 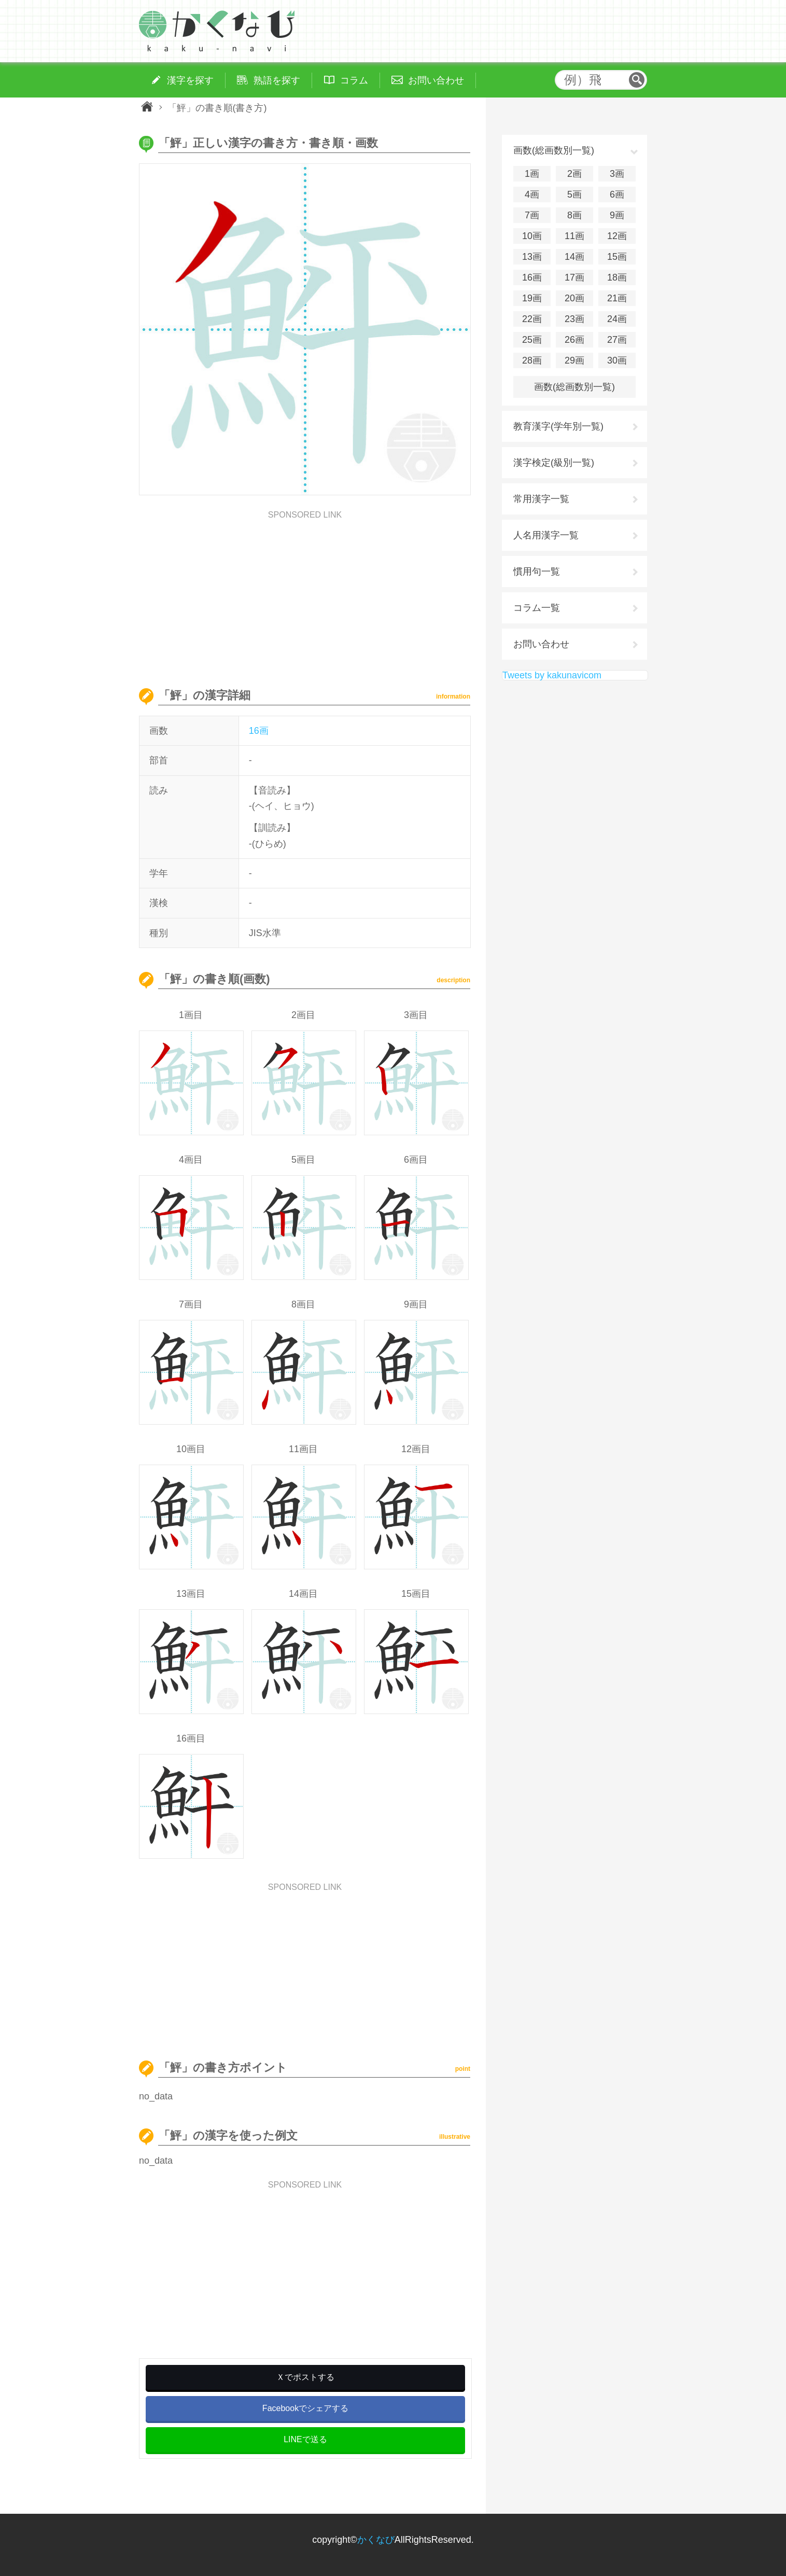 What do you see at coordinates (532, 298) in the screenshot?
I see `19画` at bounding box center [532, 298].